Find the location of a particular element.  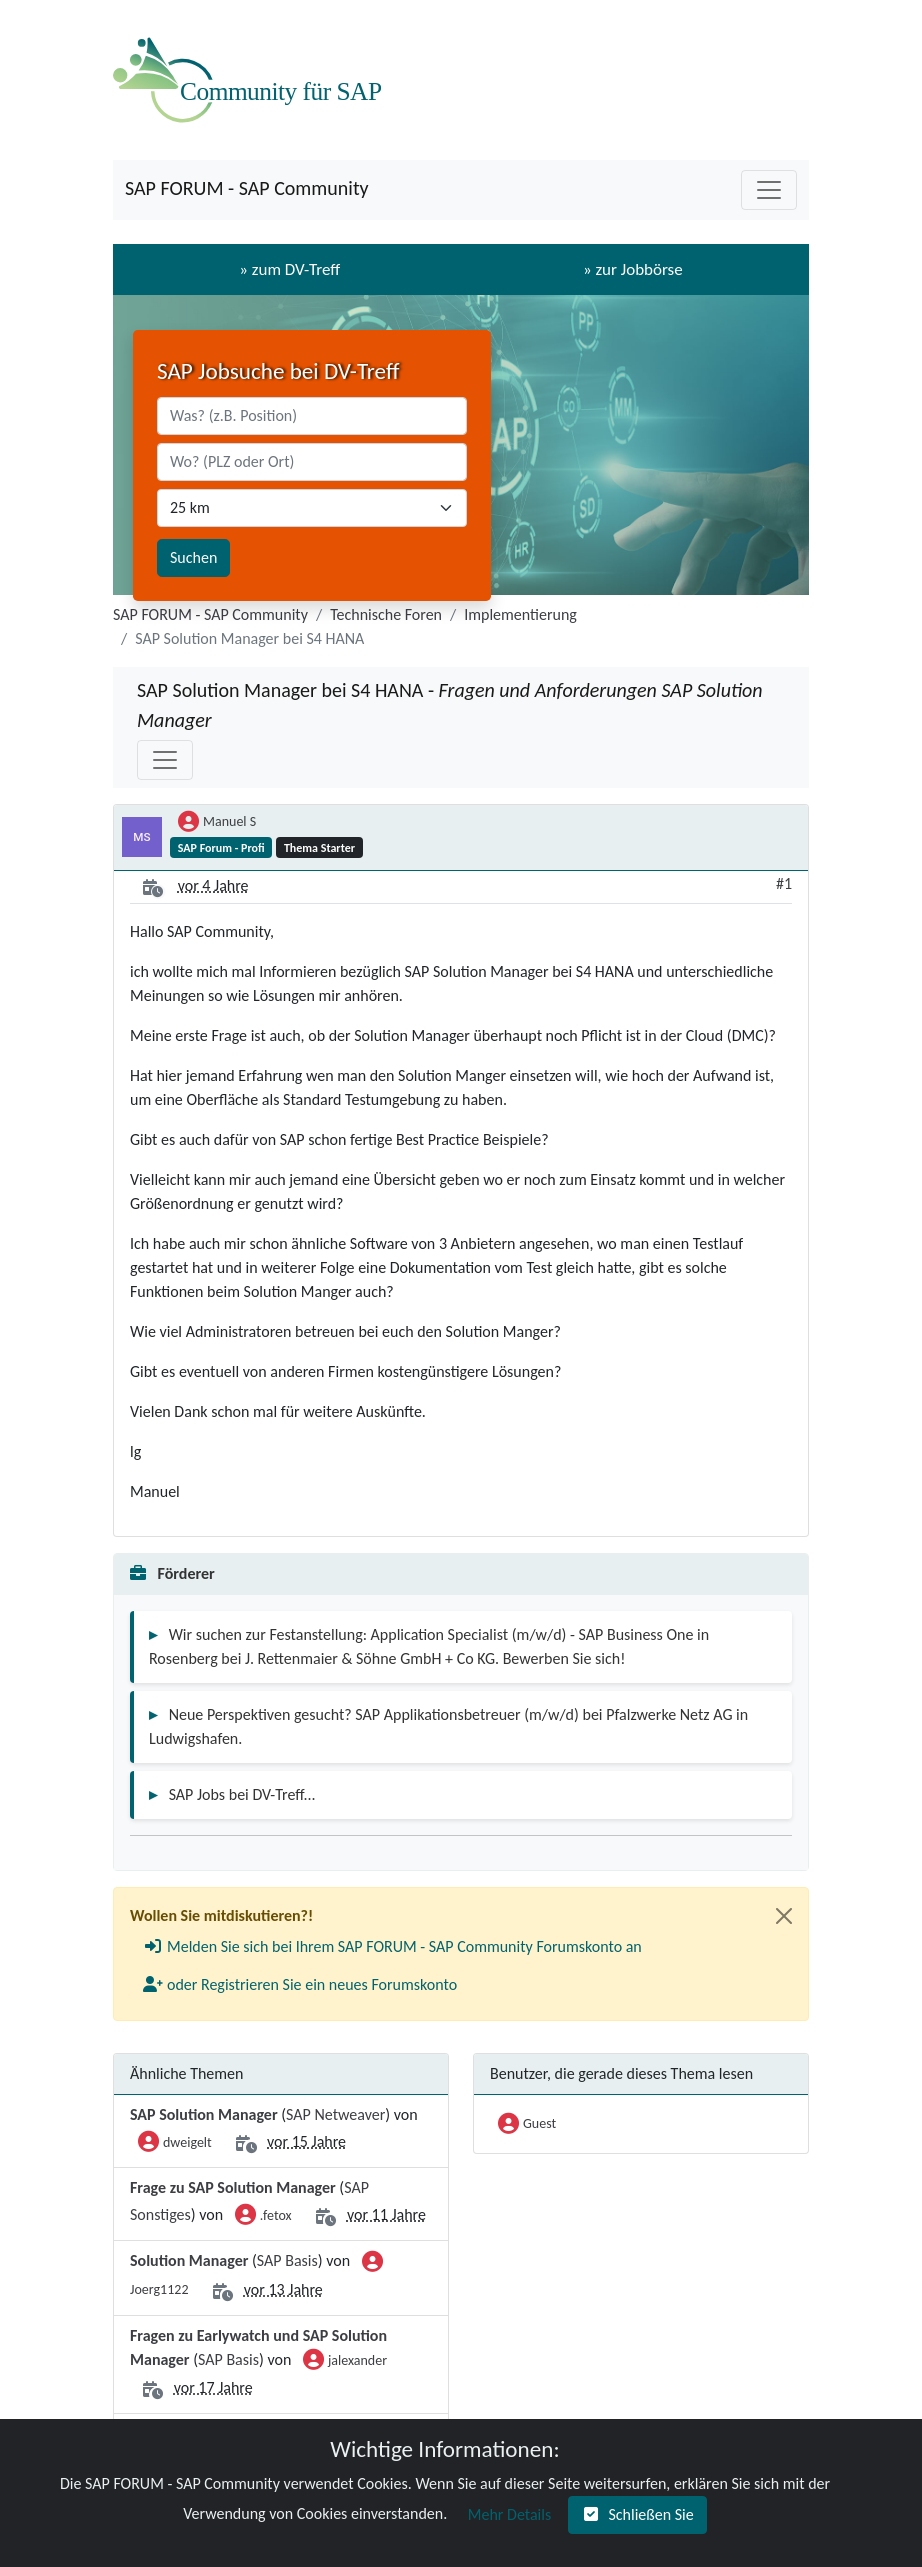

[Close] is located at coordinates (784, 1916).